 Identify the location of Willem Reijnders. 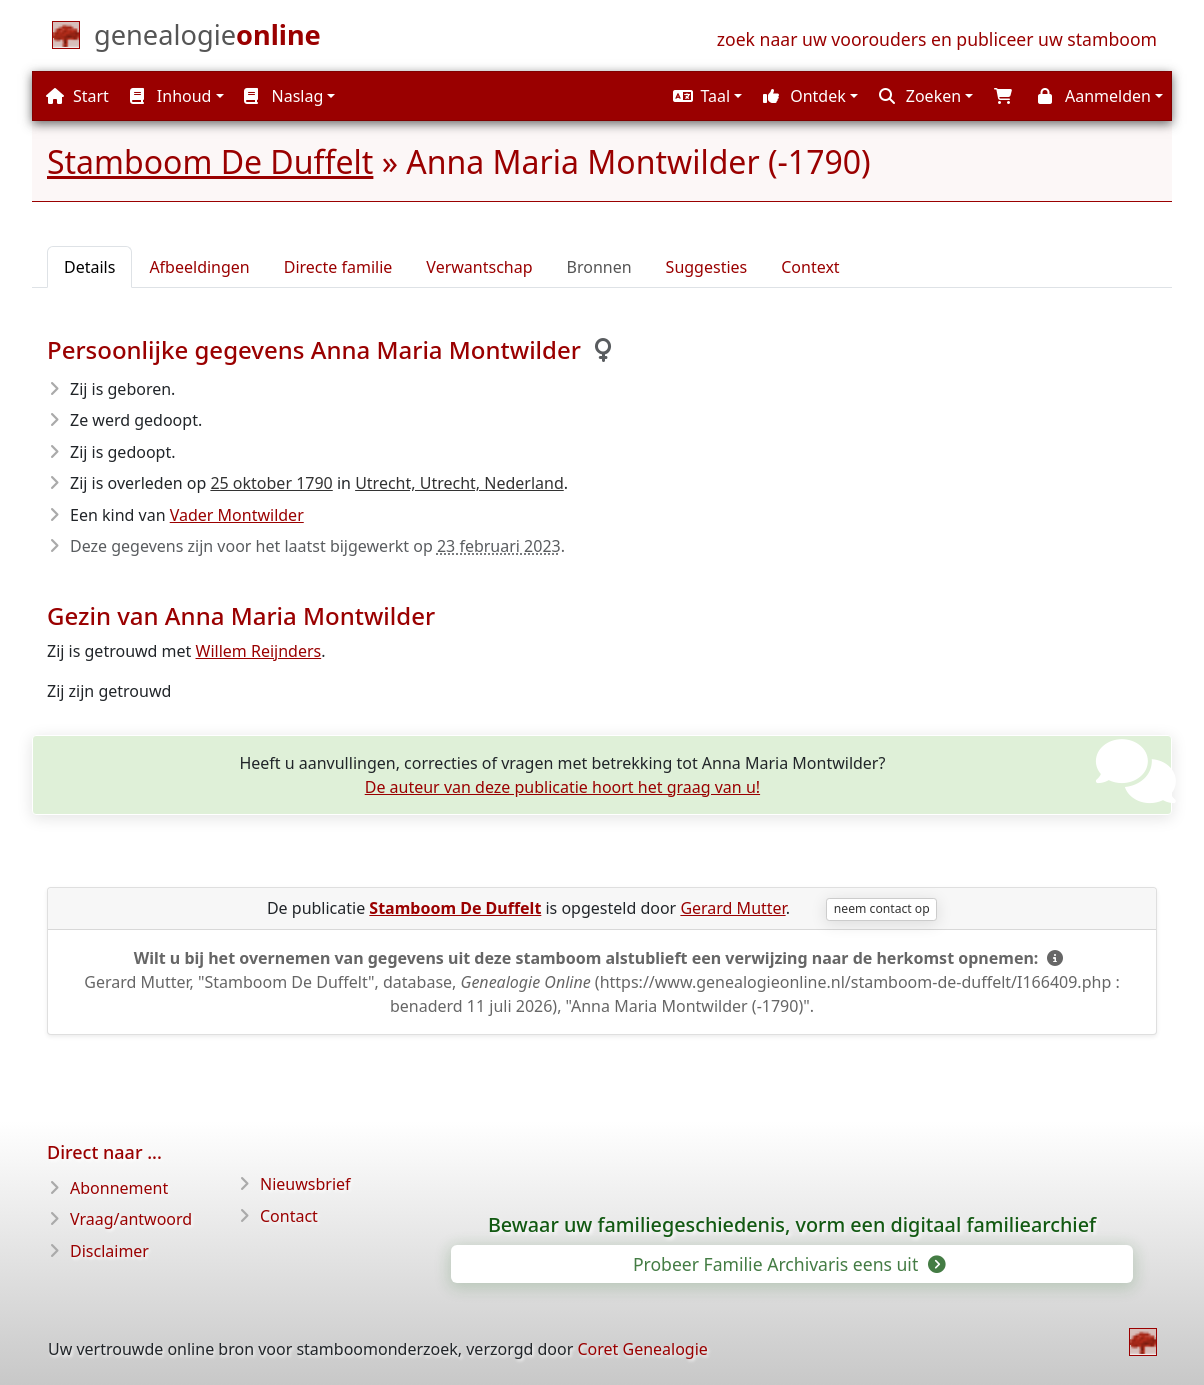
(259, 651).